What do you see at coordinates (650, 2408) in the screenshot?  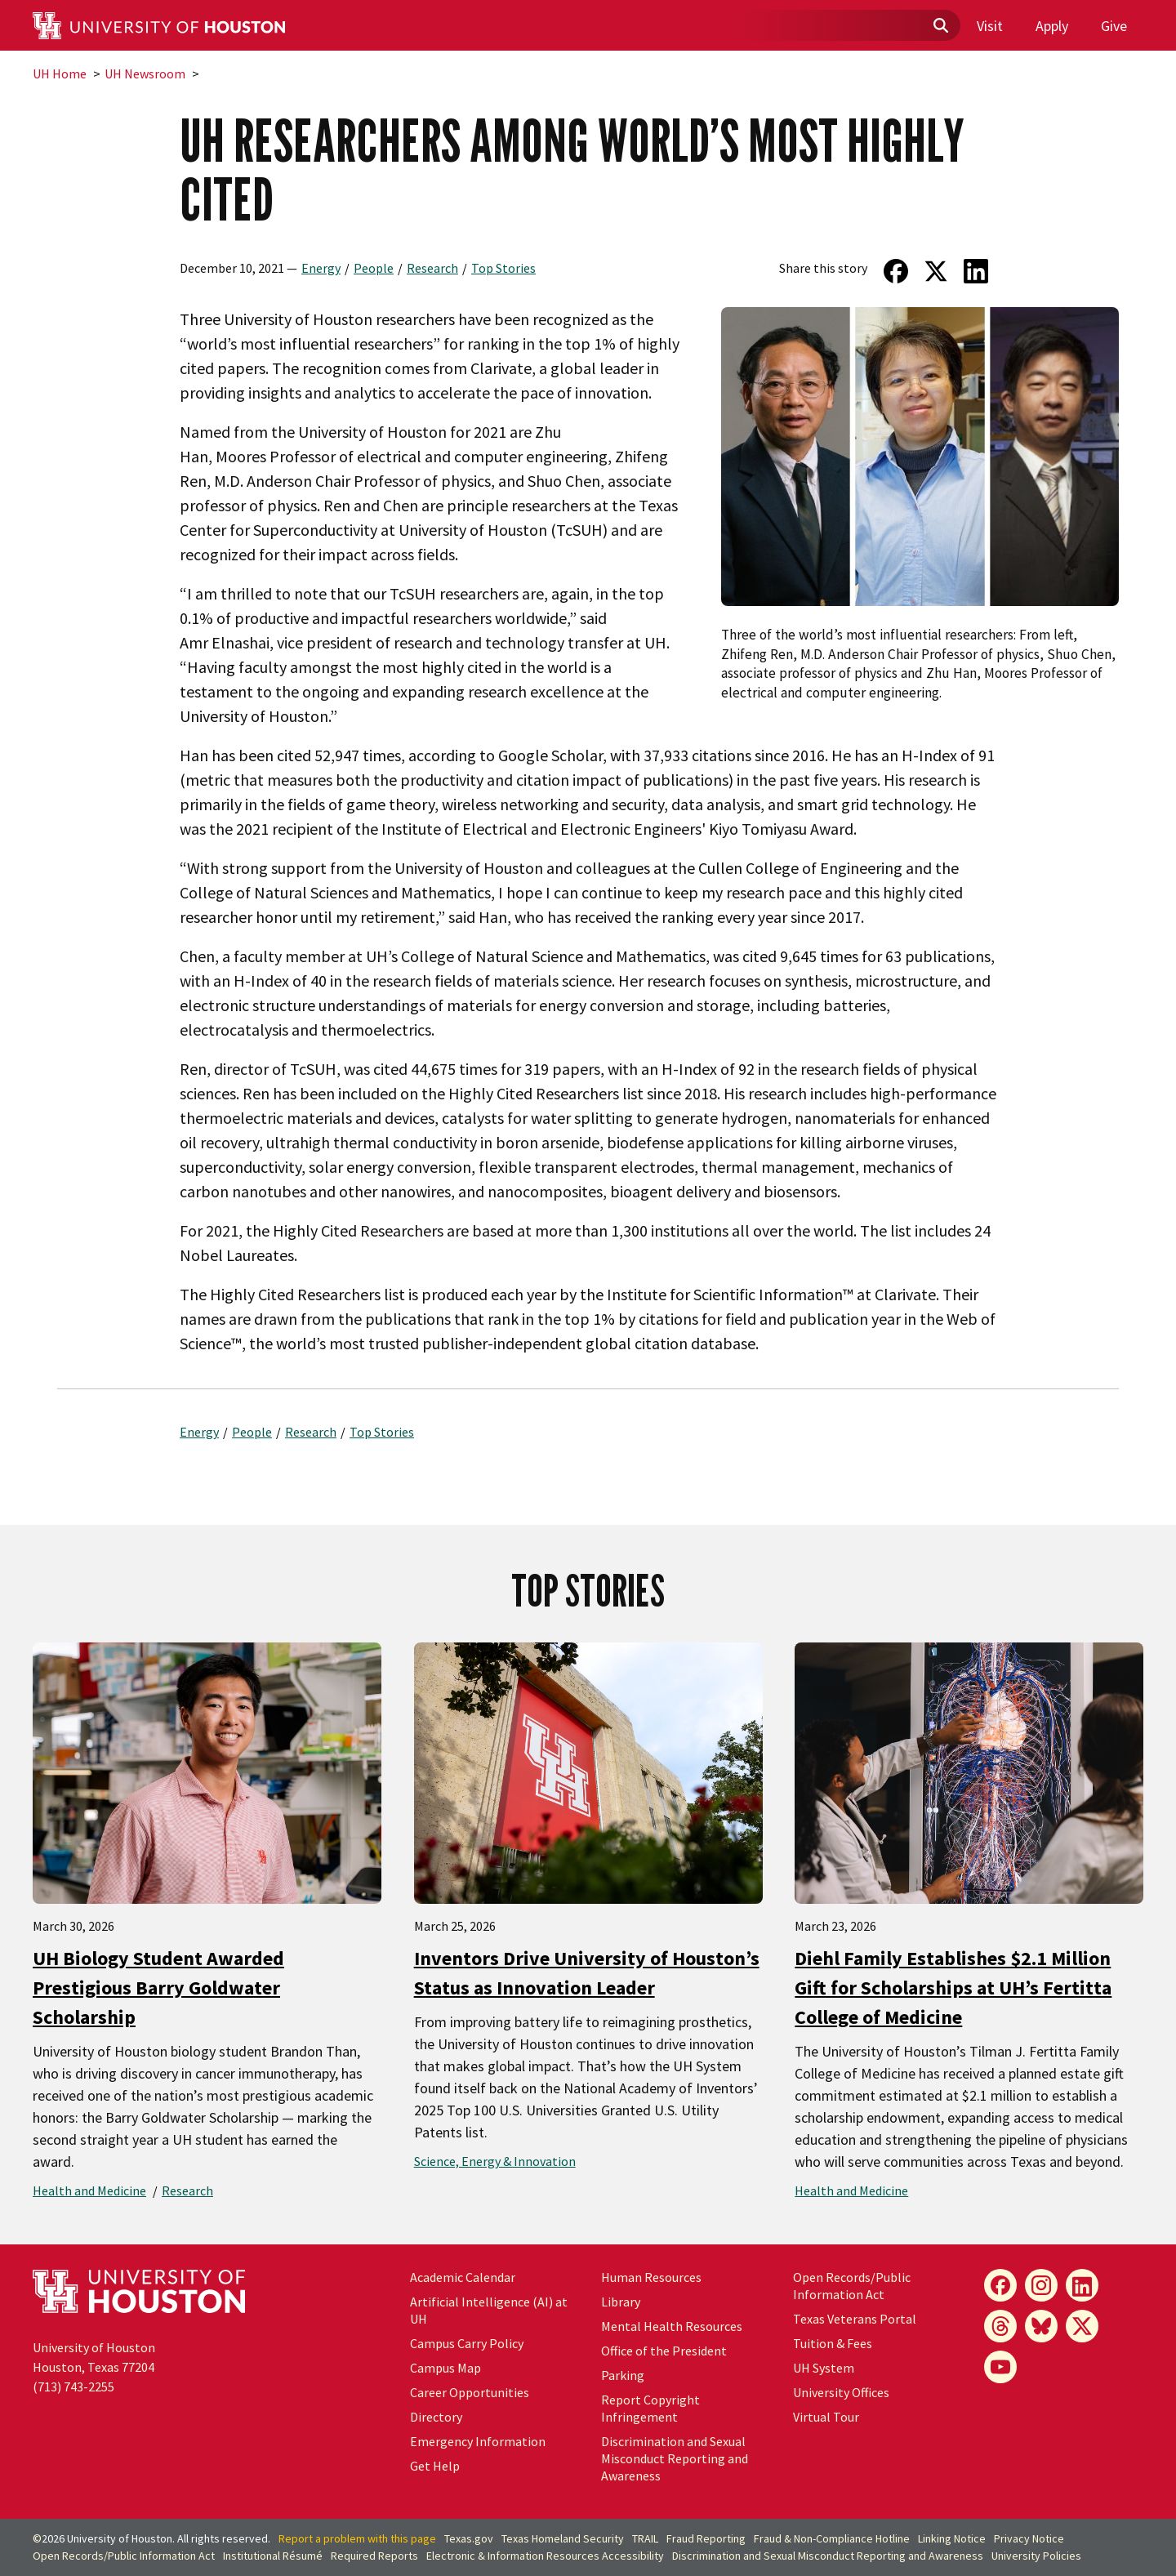 I see `Report Copyright Infringement` at bounding box center [650, 2408].